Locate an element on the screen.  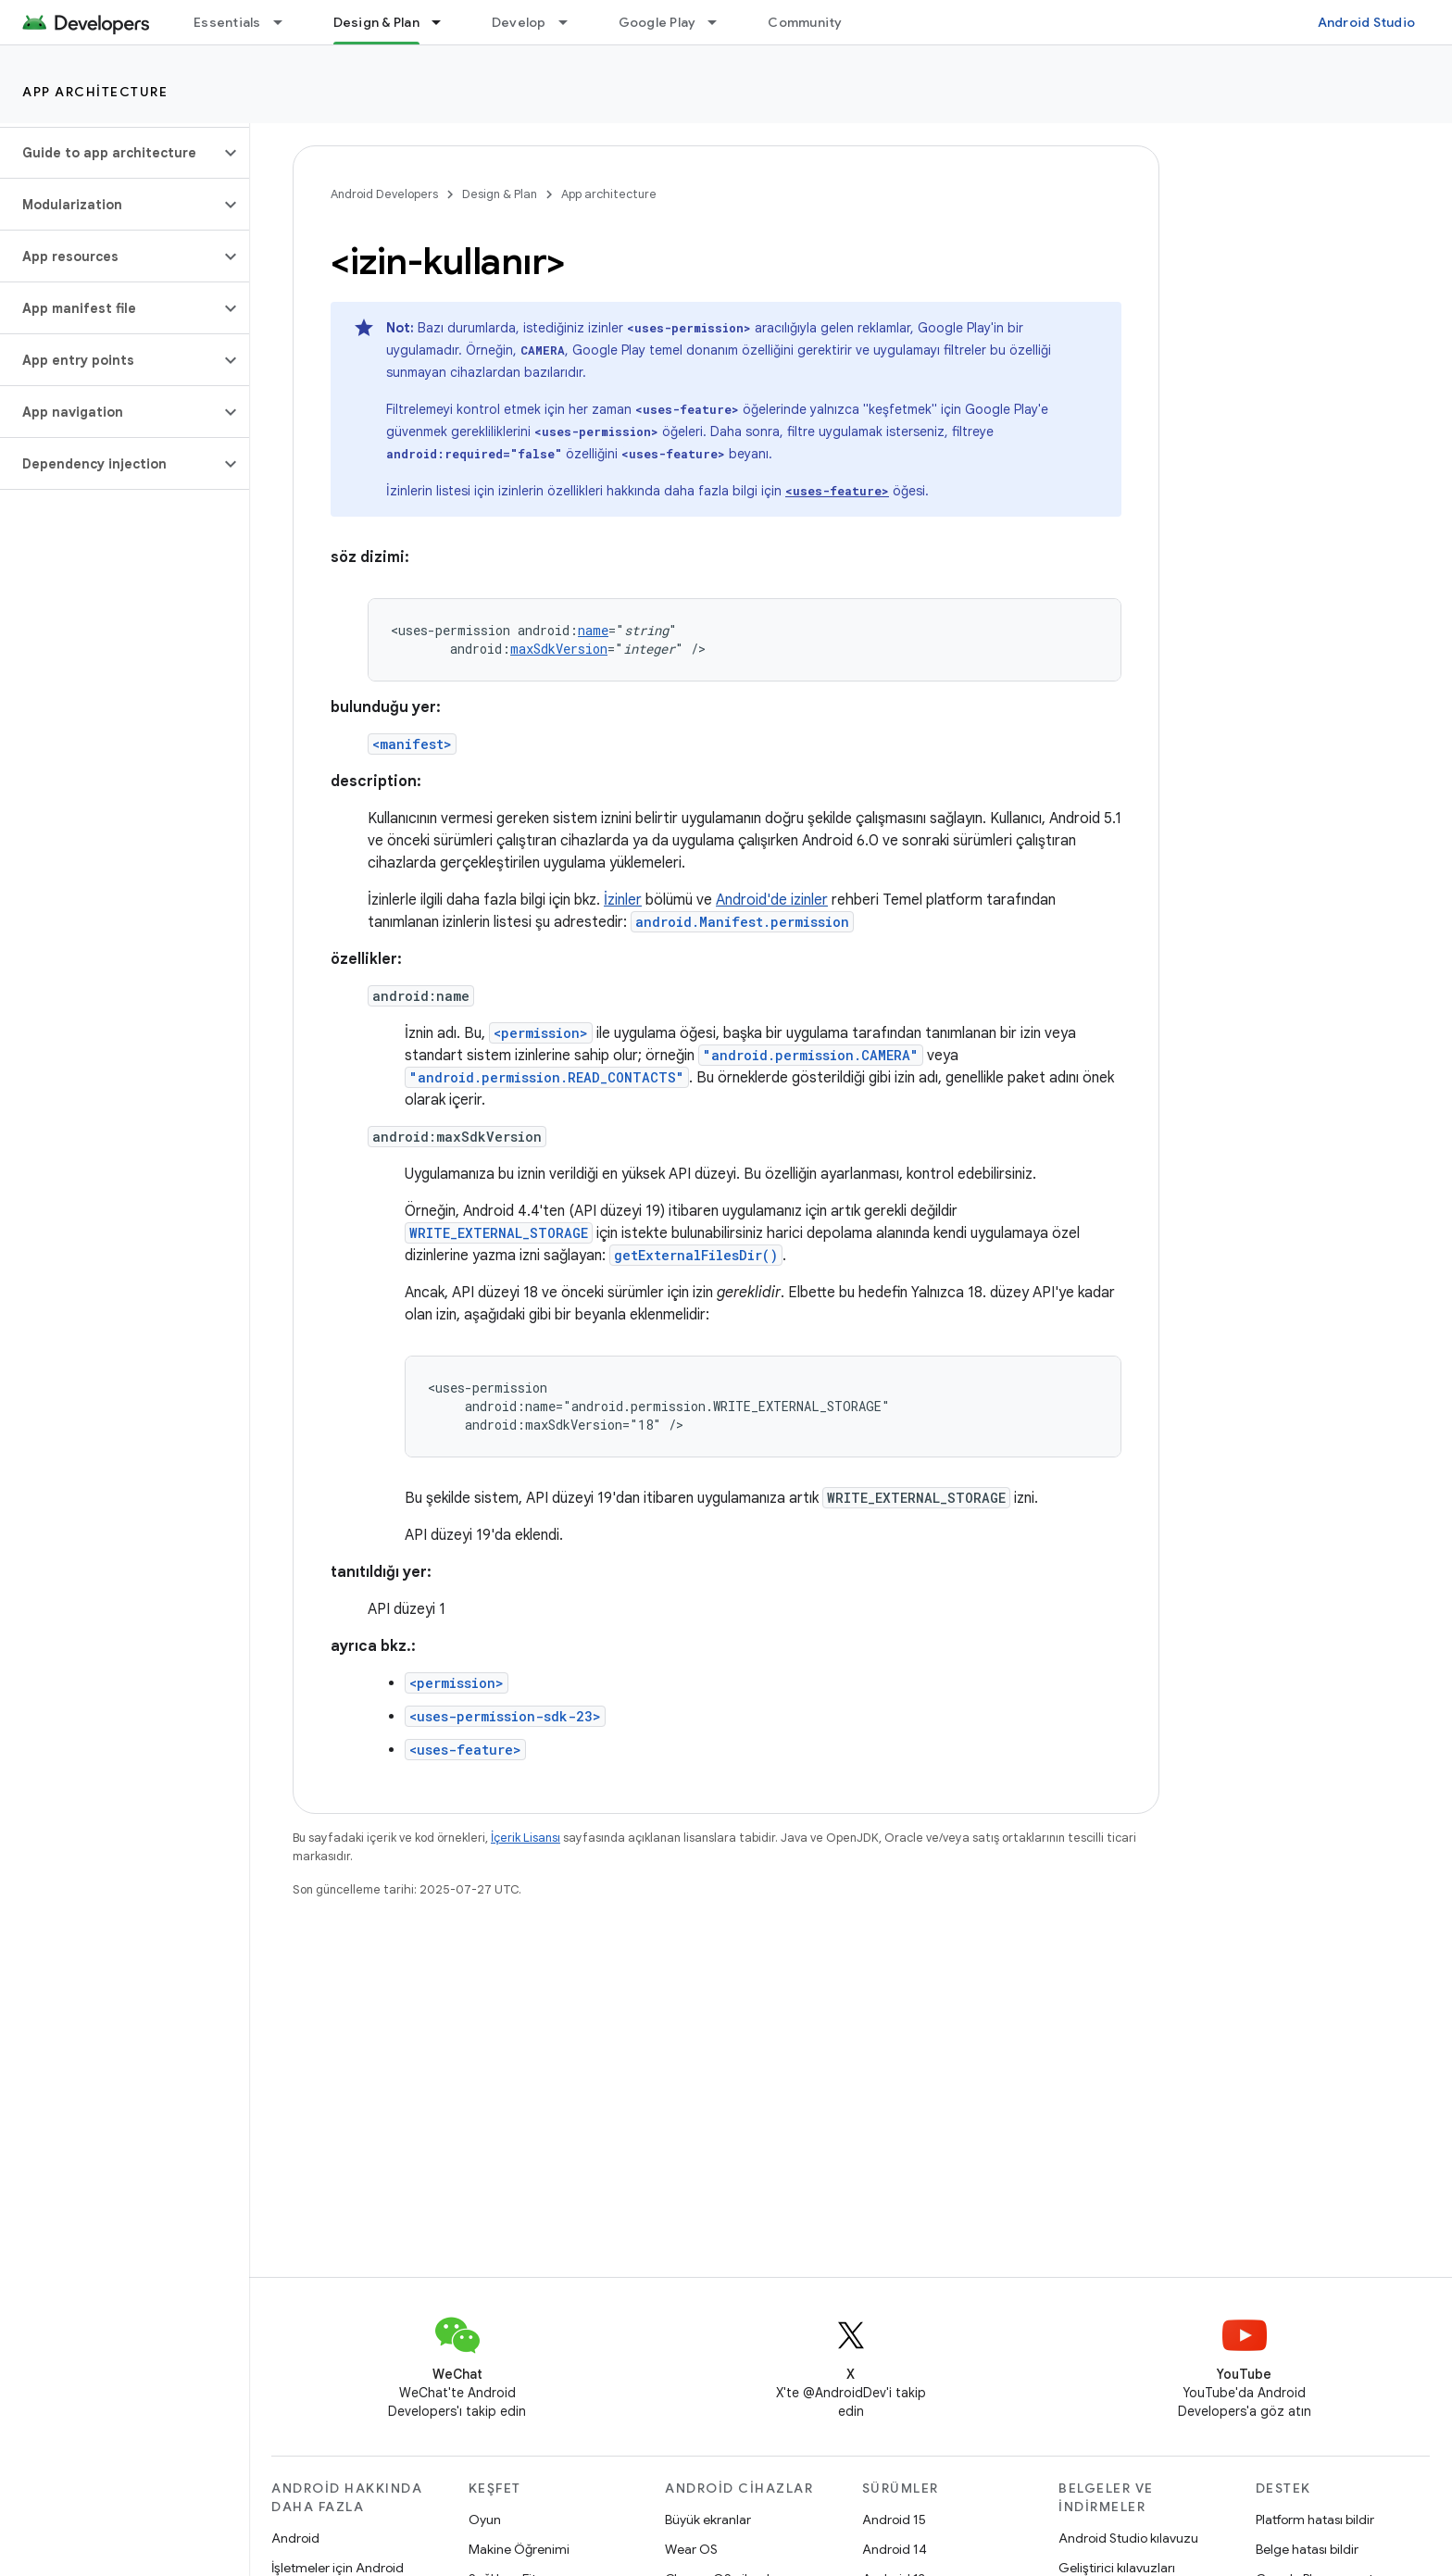
Oyun is located at coordinates (485, 2519).